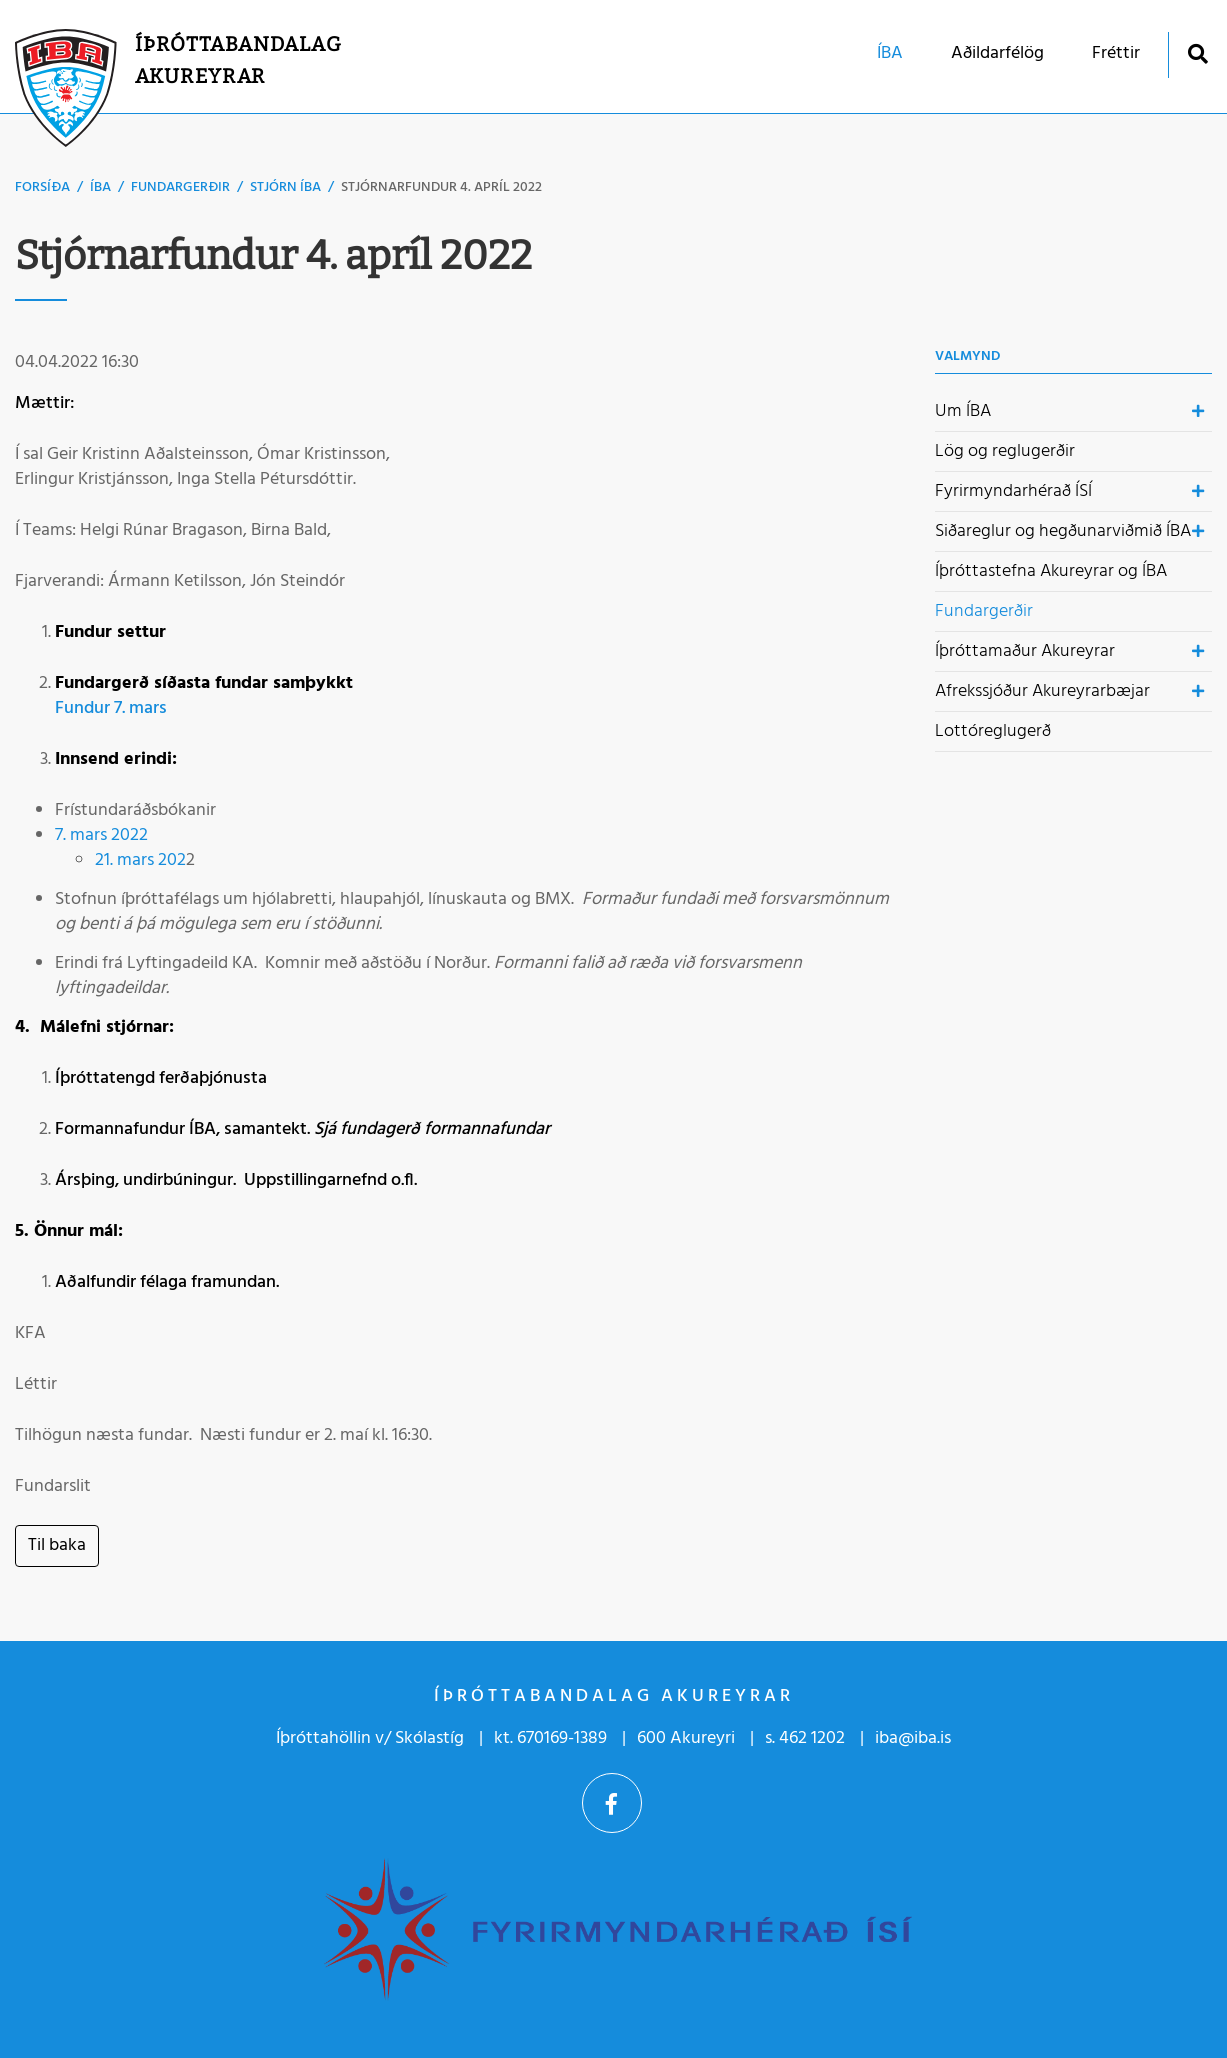  Describe the element at coordinates (42, 187) in the screenshot. I see `Forsíða` at that location.